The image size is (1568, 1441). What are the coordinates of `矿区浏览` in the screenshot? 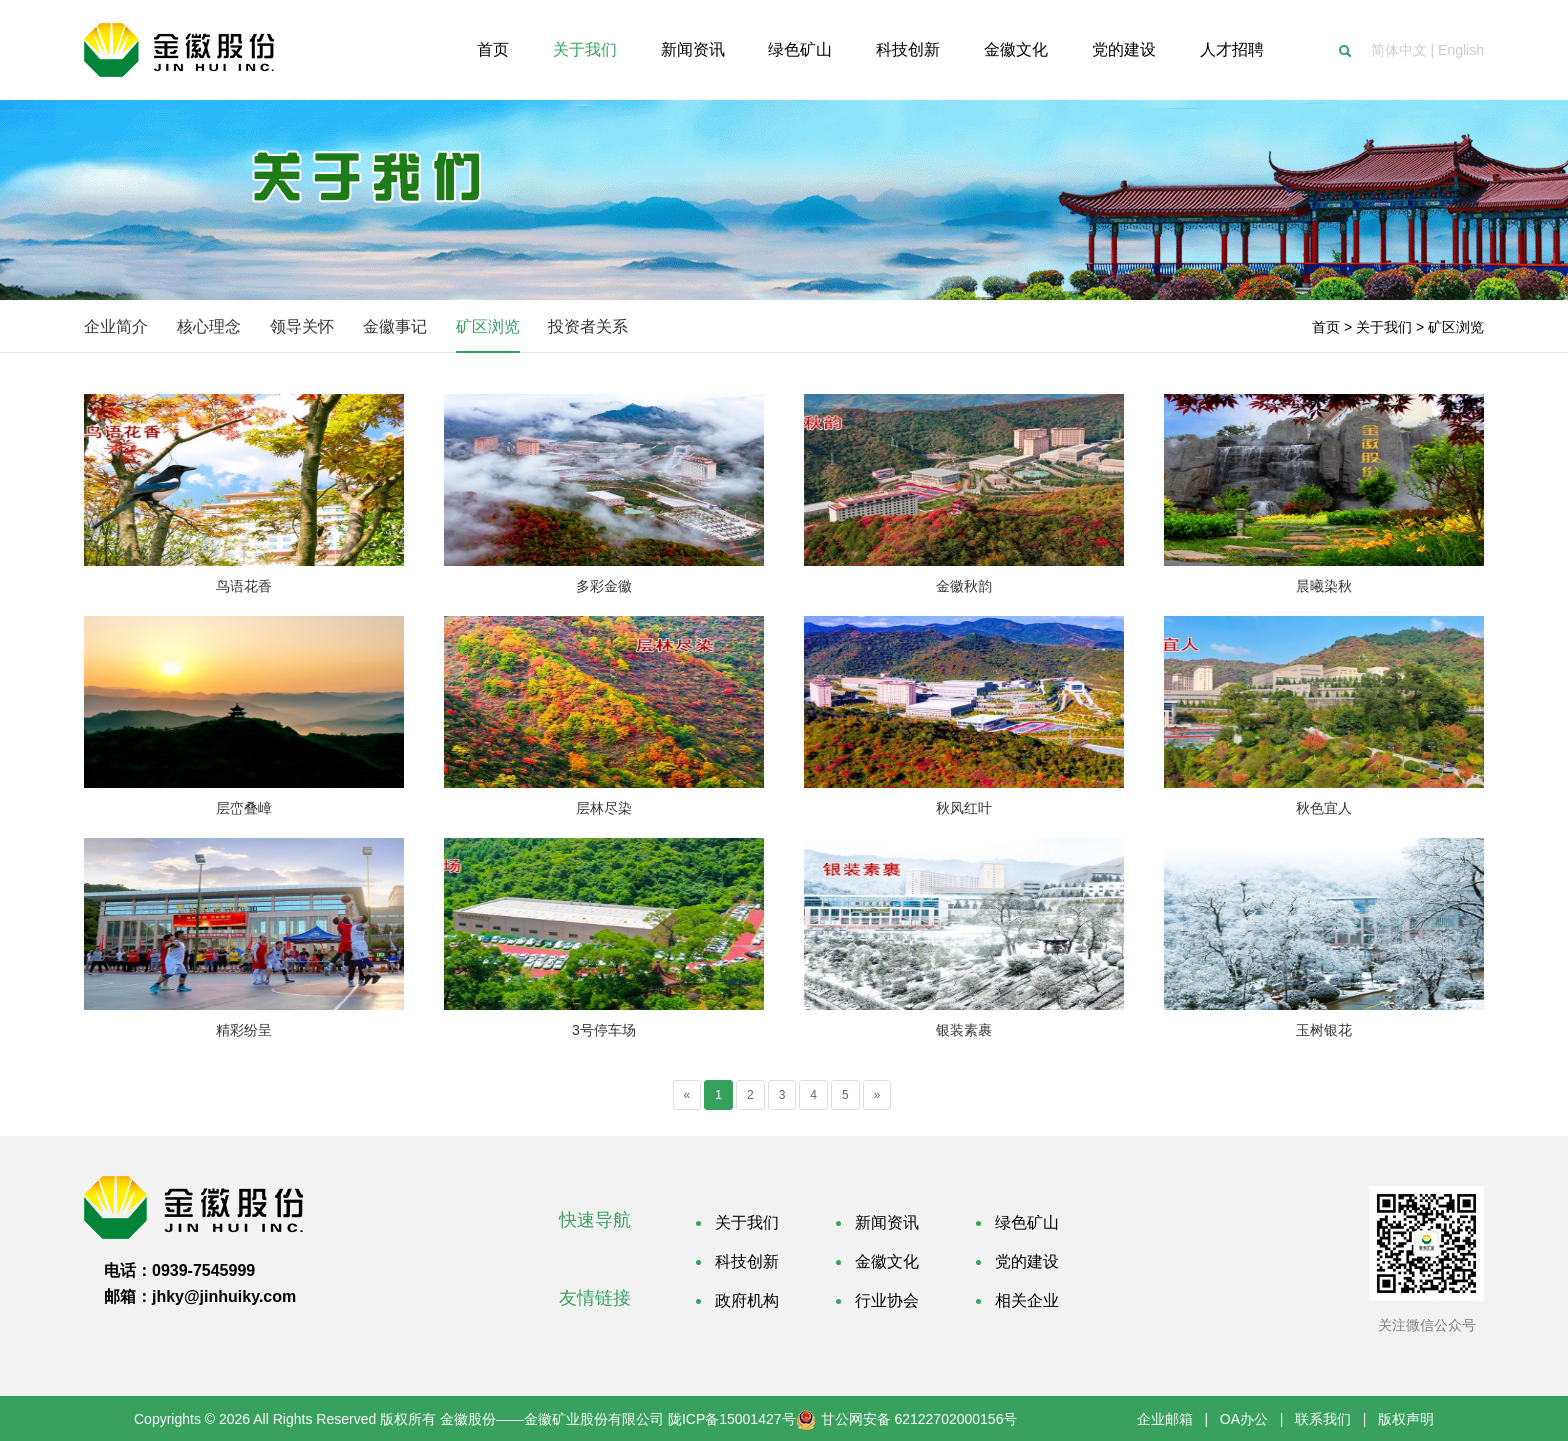 It's located at (488, 326).